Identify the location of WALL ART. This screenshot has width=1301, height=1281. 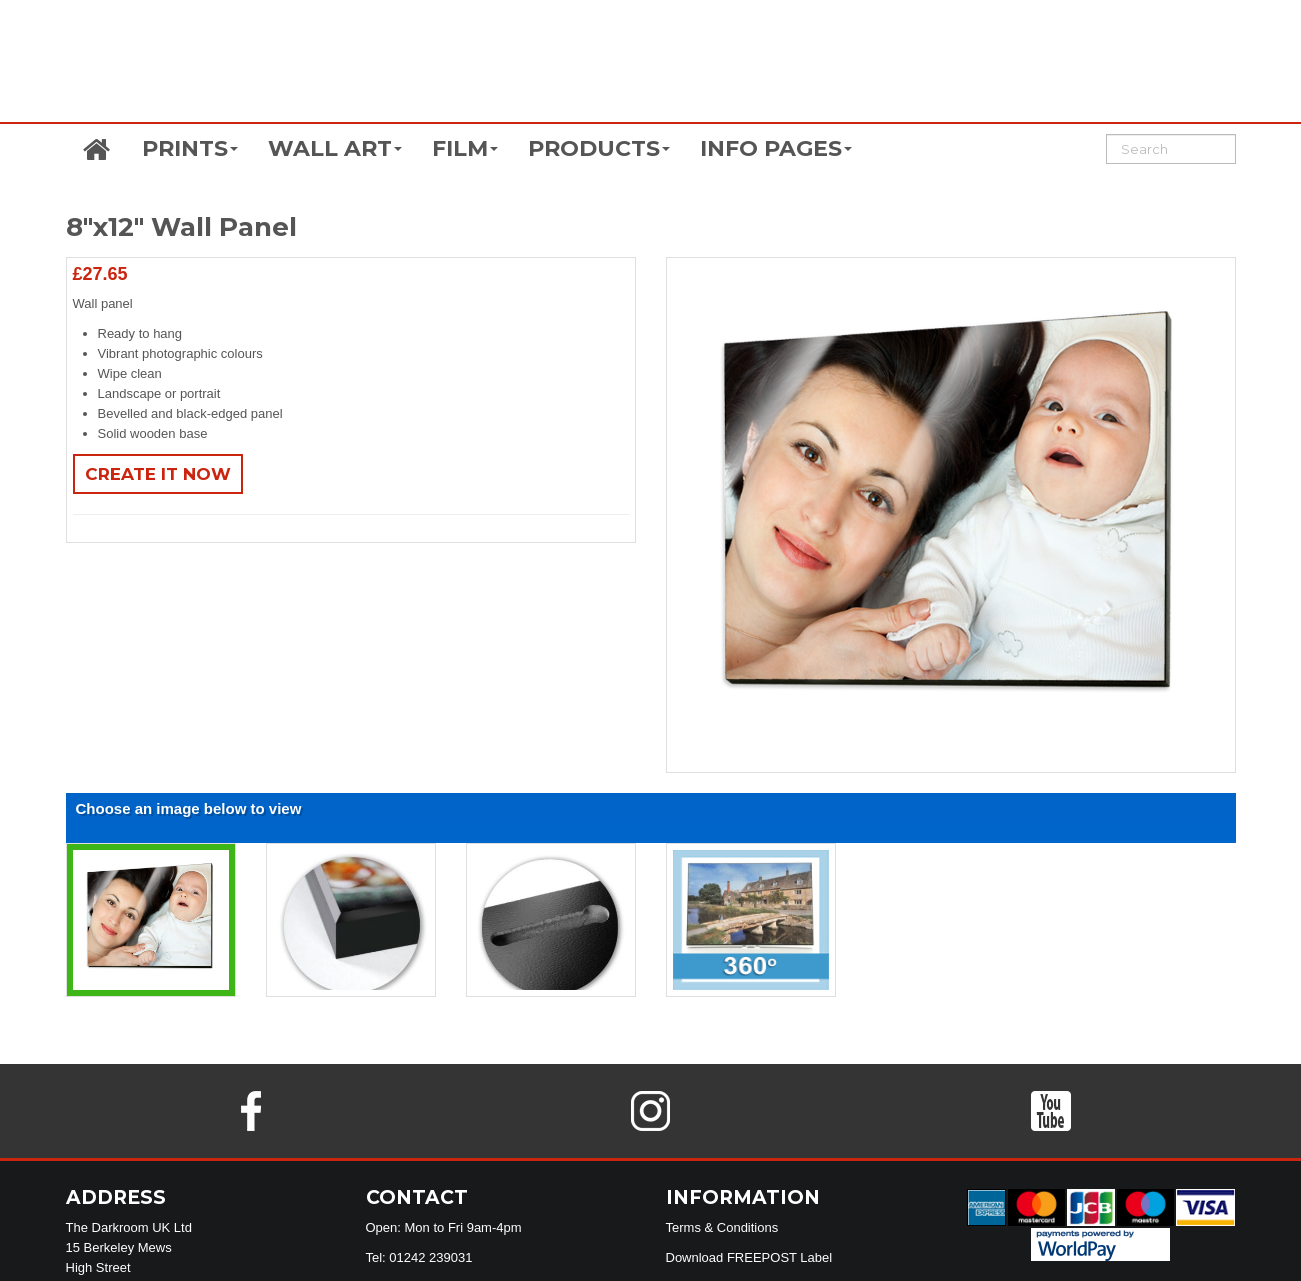
(335, 148).